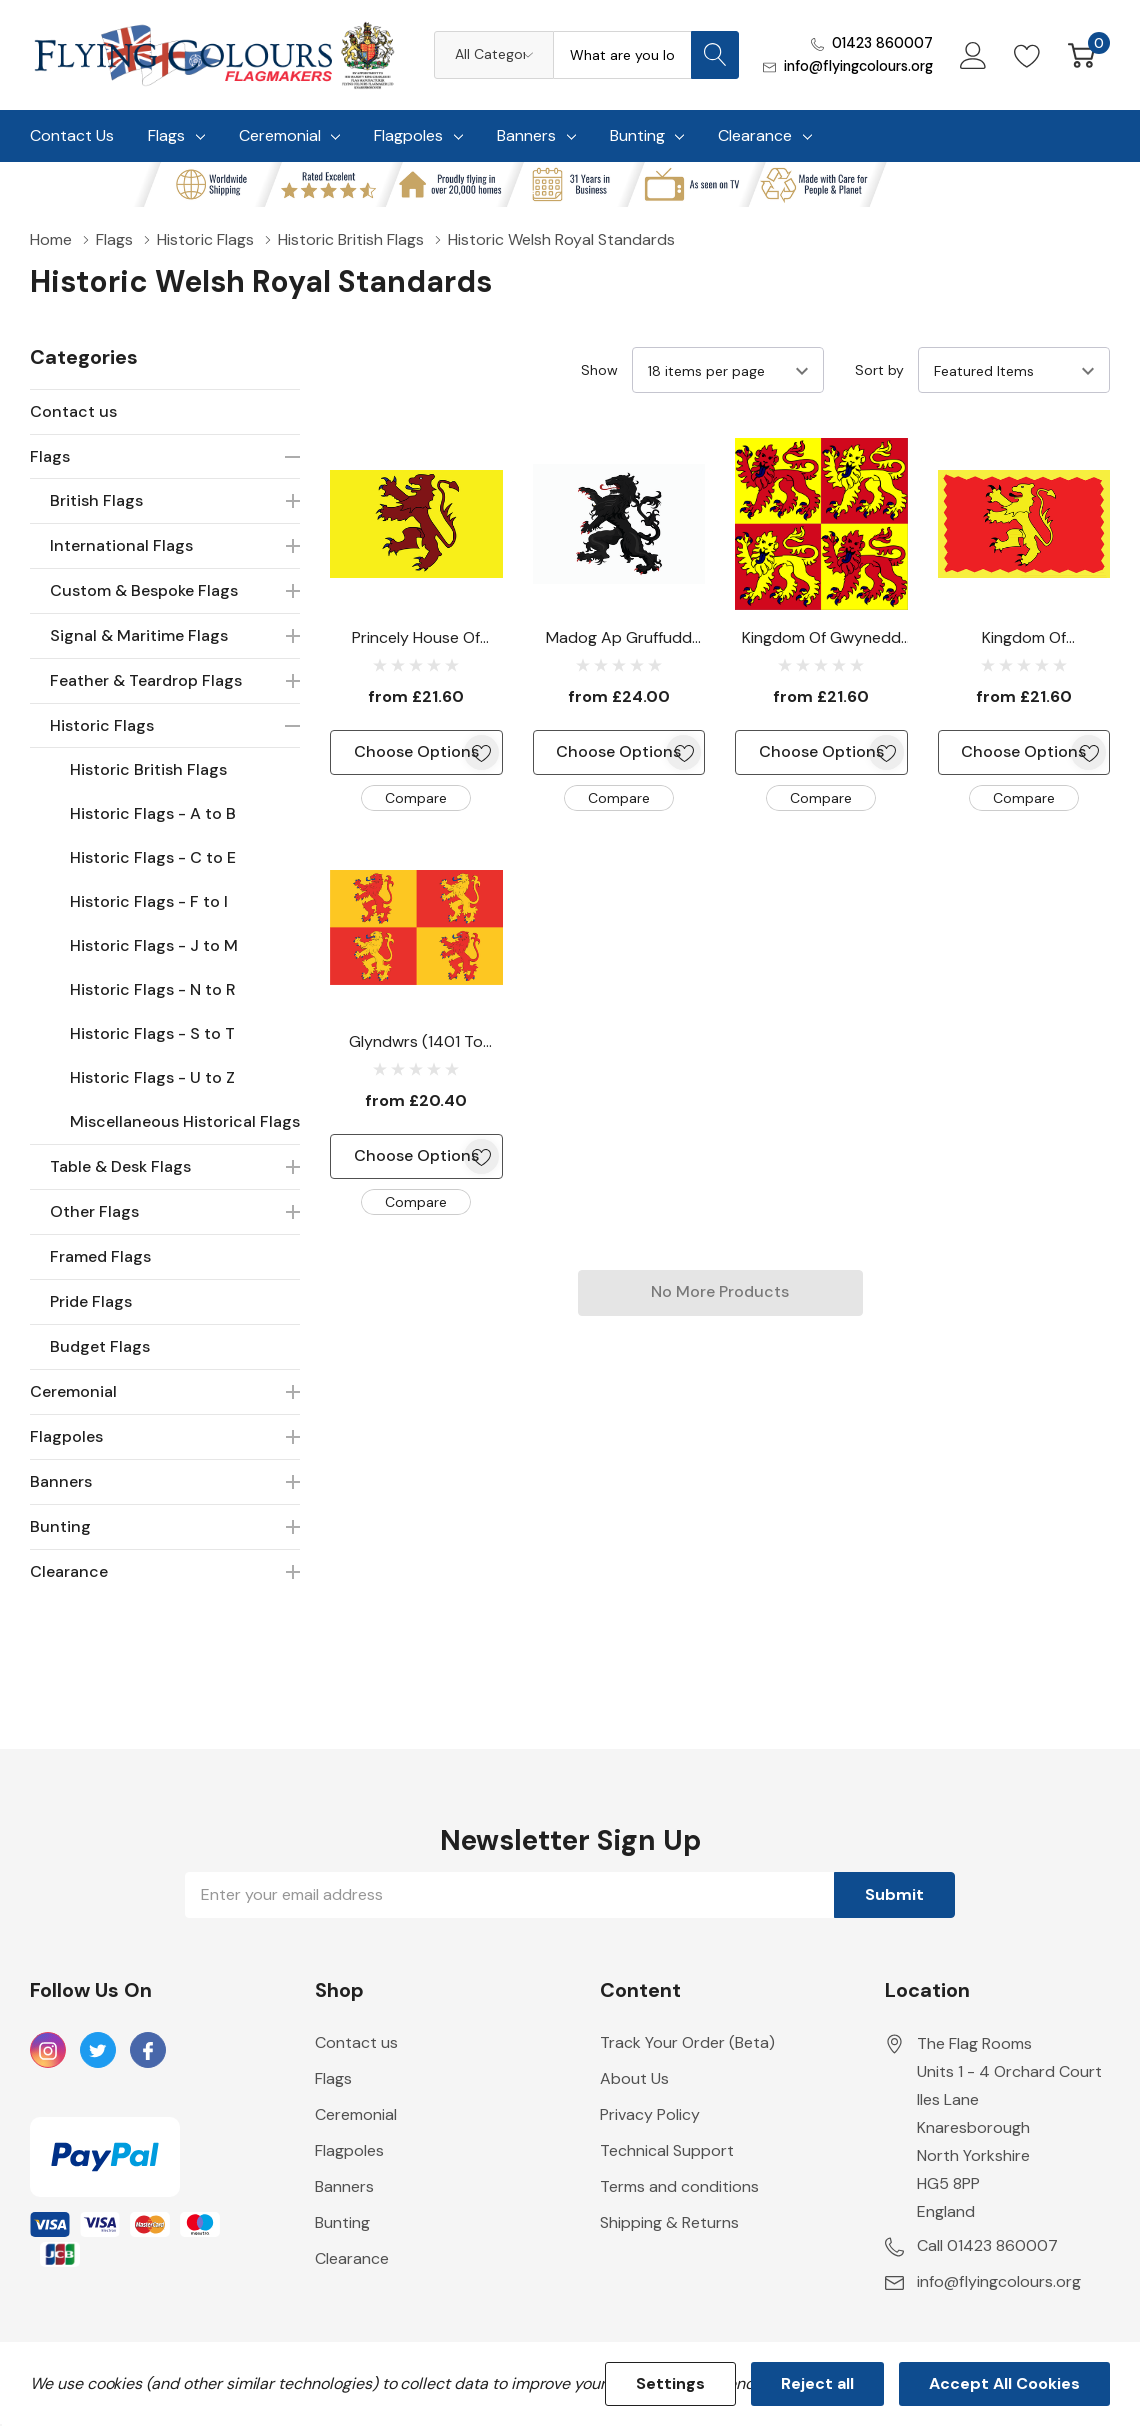 This screenshot has height=2426, width=1140. I want to click on Call 01423 860007, so click(987, 2245).